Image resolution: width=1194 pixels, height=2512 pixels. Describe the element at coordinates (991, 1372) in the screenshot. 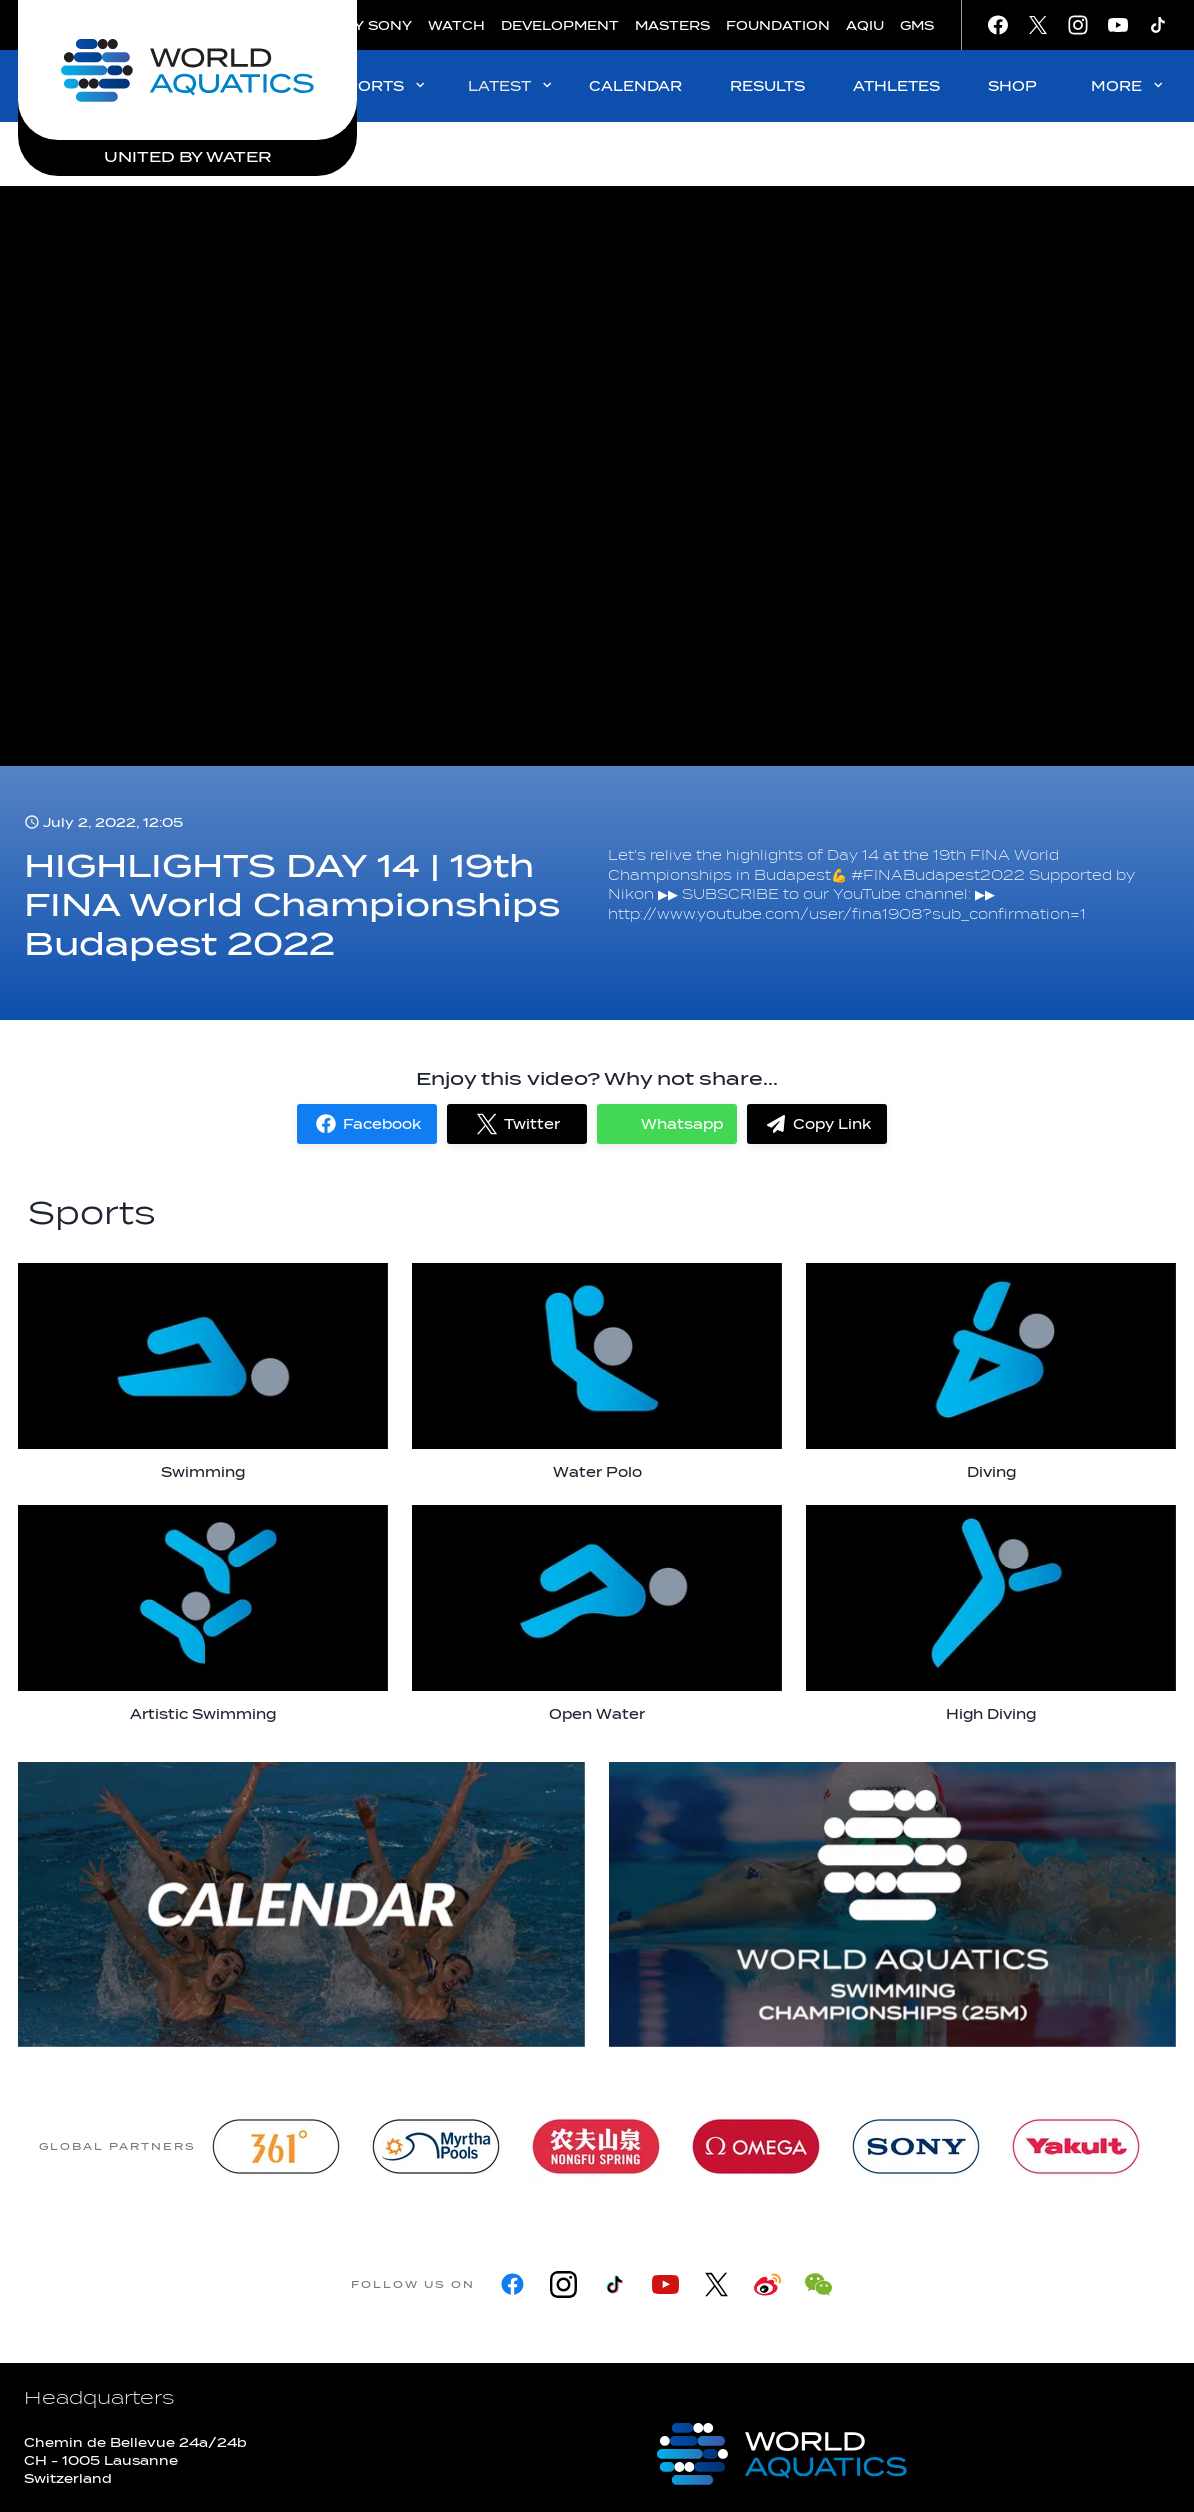

I see `[Diving]` at that location.